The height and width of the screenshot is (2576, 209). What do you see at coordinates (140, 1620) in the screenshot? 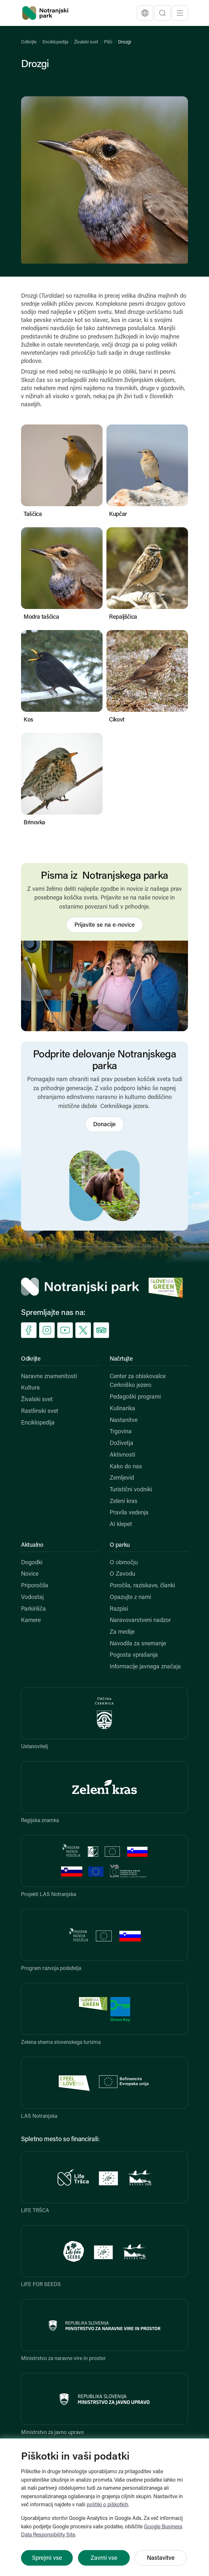
I see `Naravovarstveni nadzor` at bounding box center [140, 1620].